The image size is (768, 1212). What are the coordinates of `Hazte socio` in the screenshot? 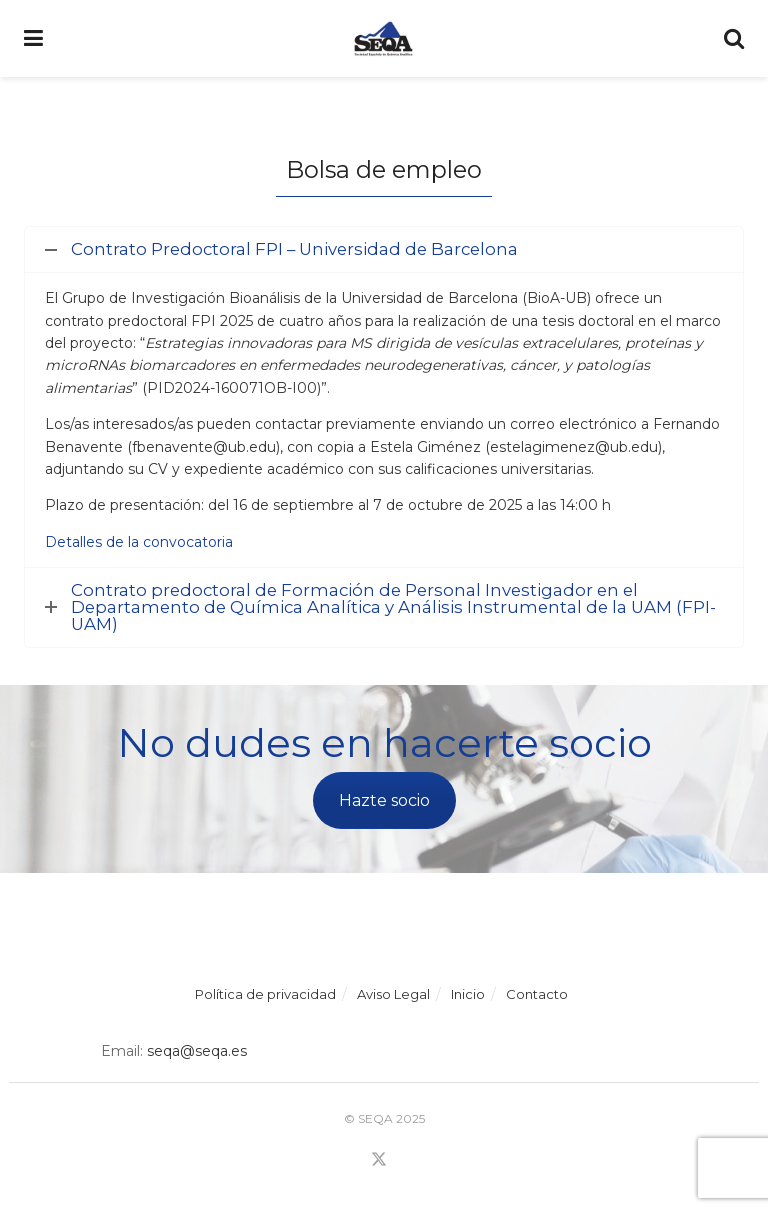 It's located at (384, 800).